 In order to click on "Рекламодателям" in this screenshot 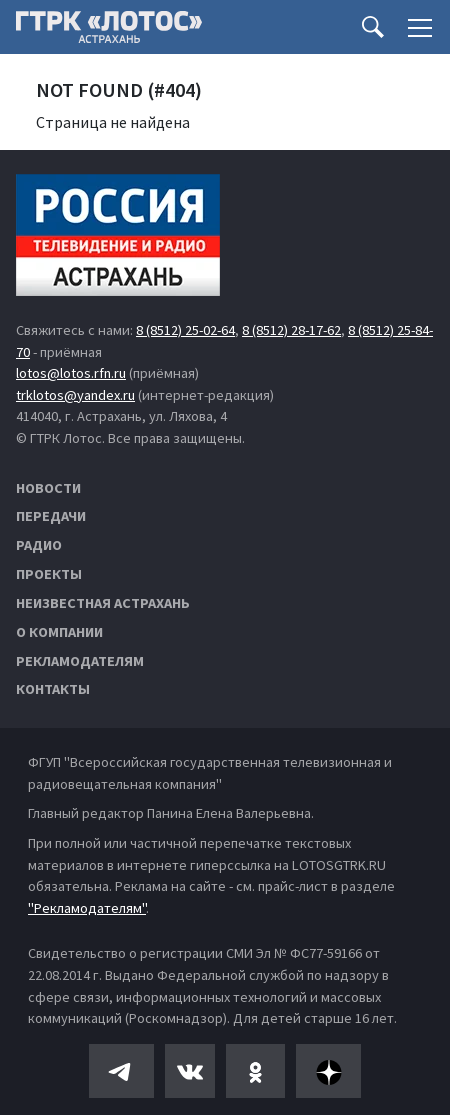, I will do `click(87, 908)`.